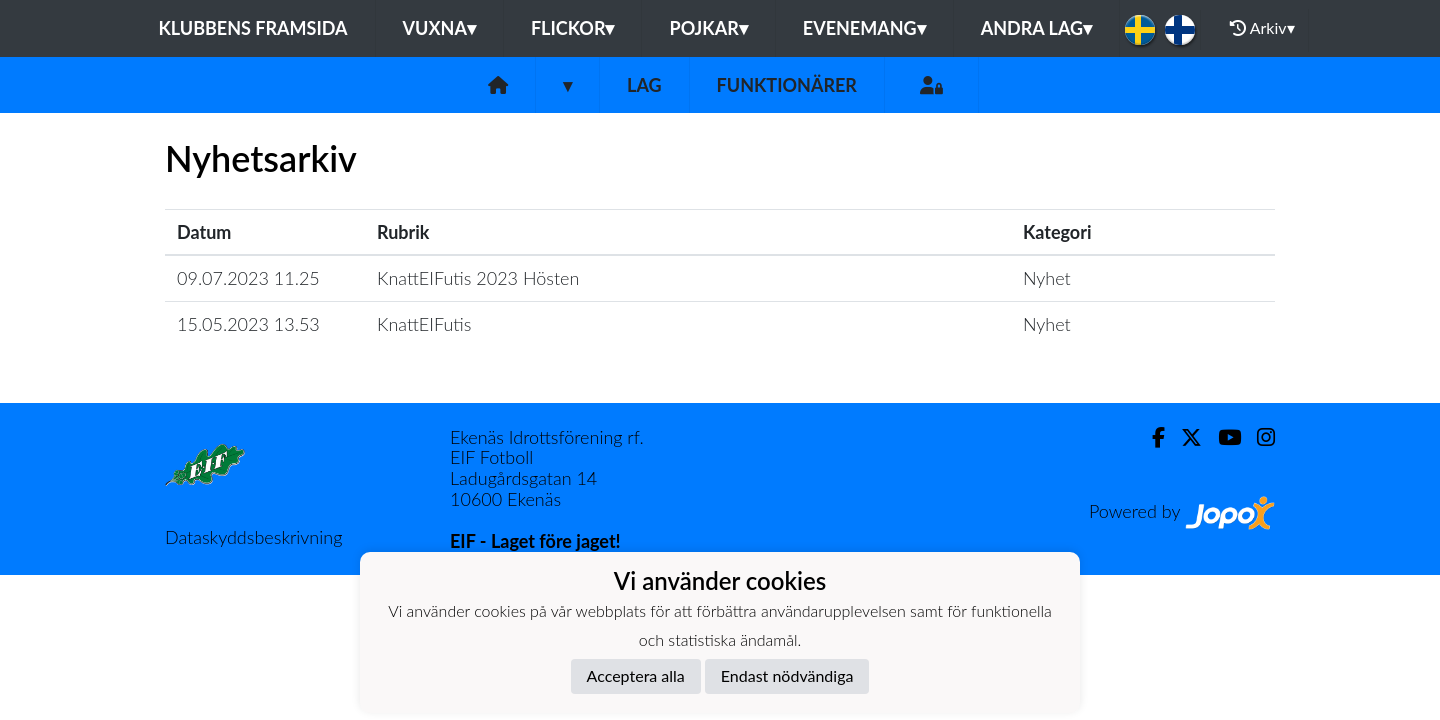 The image size is (1440, 720). What do you see at coordinates (253, 537) in the screenshot?
I see `Dataskyddsbeskrivning` at bounding box center [253, 537].